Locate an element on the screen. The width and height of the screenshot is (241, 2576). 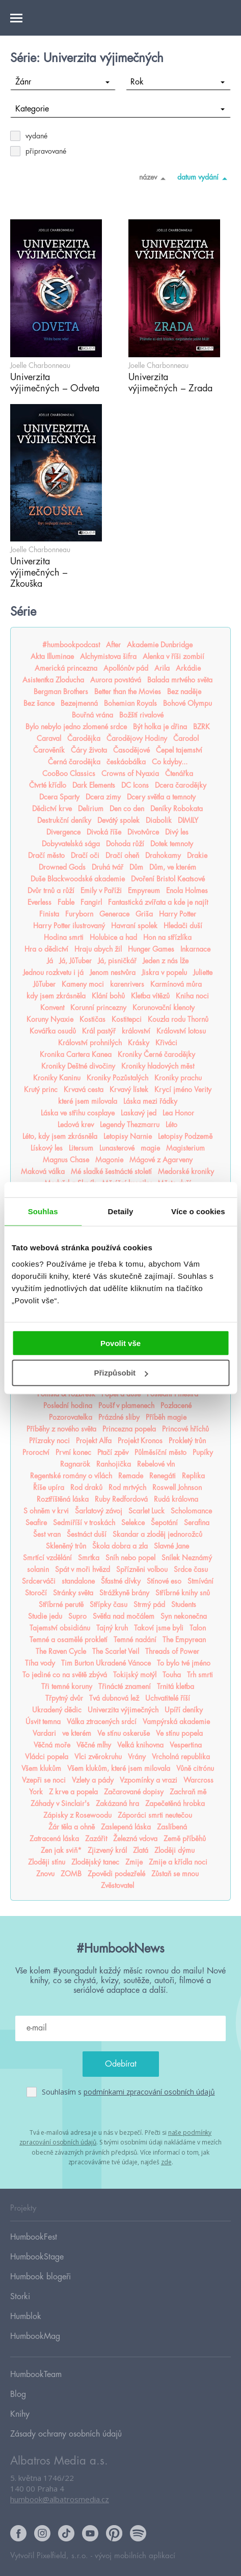
Takoví jsme byli is located at coordinates (158, 1628).